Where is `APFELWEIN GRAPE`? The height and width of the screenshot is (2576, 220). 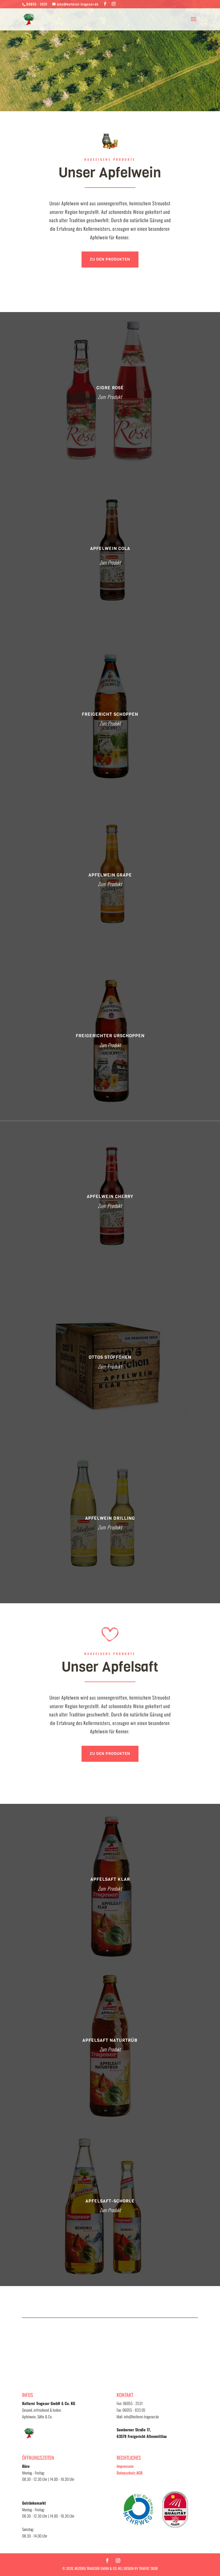 APFELWEIN GRAPE is located at coordinates (110, 875).